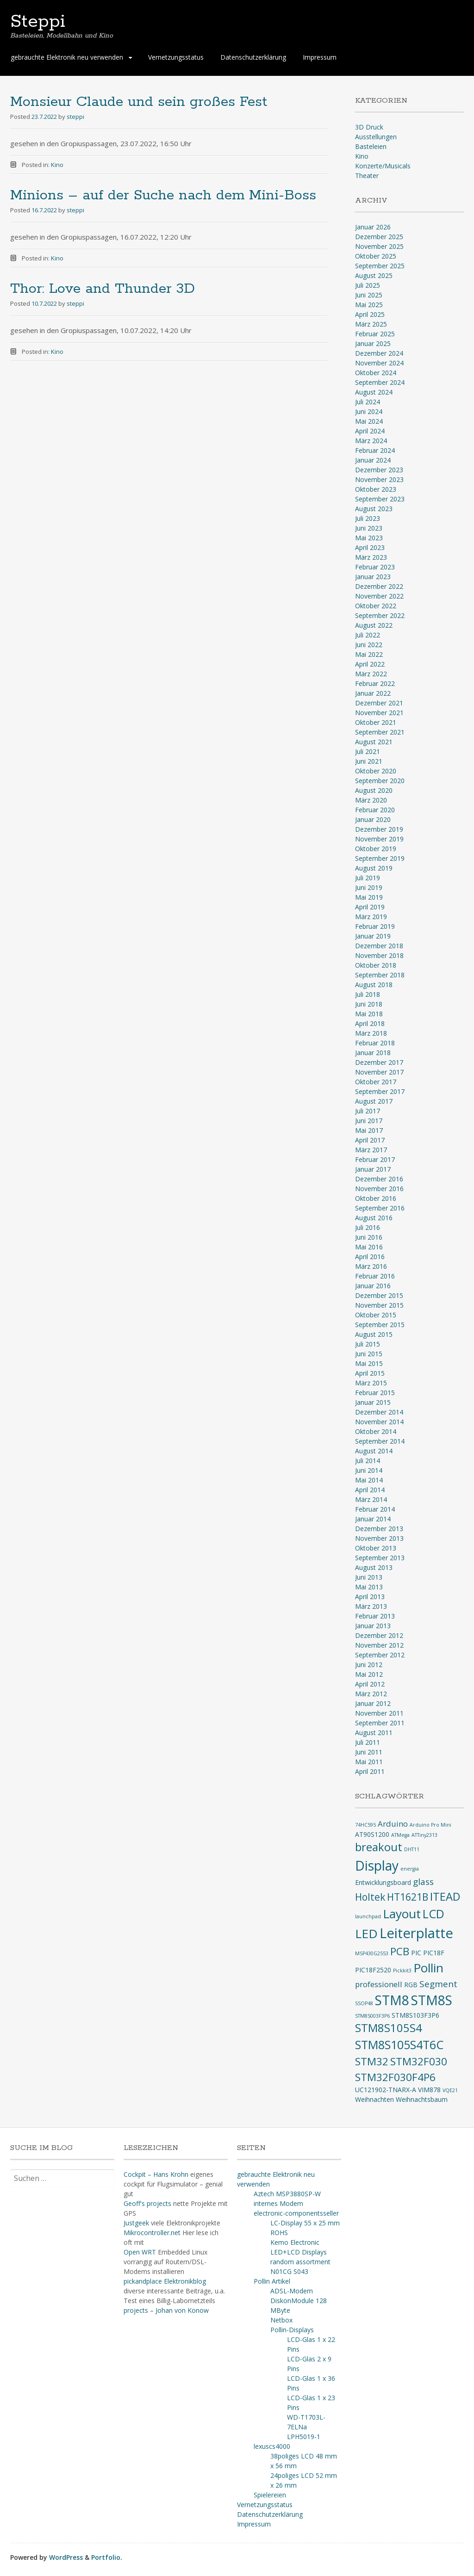  I want to click on August 2024, so click(374, 392).